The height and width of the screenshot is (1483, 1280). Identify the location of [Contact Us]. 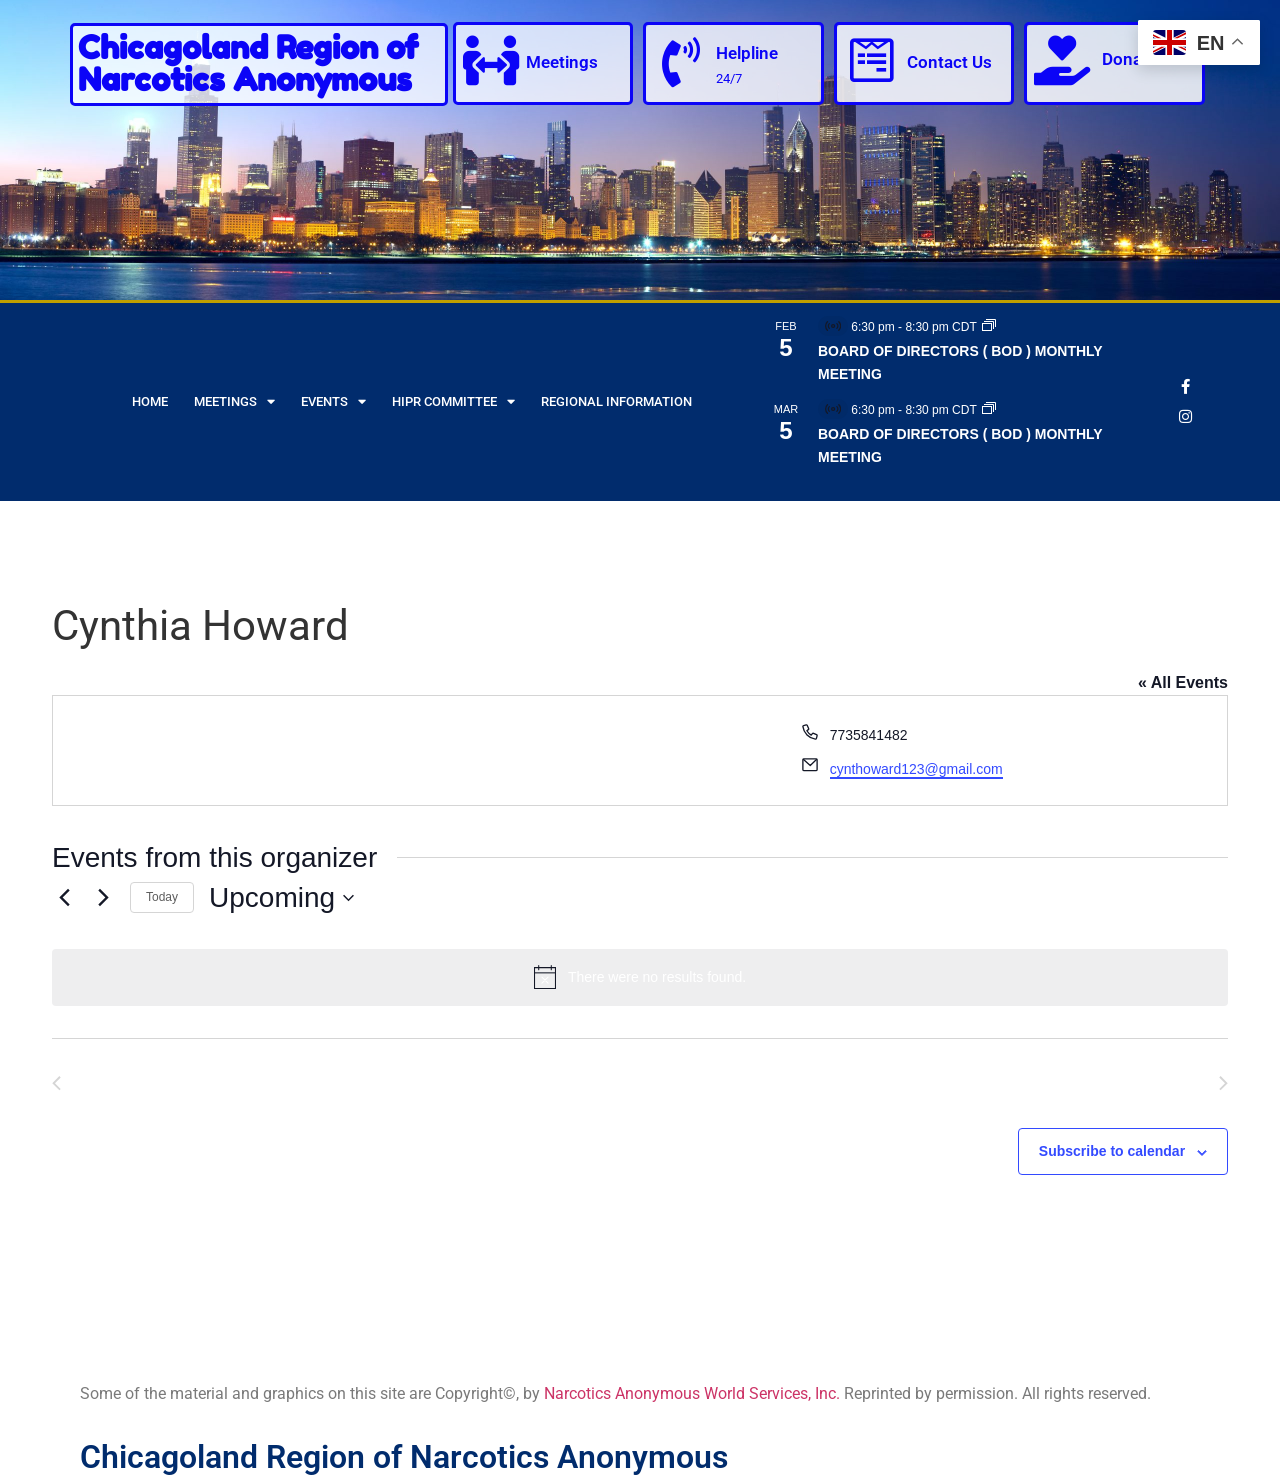
(872, 60).